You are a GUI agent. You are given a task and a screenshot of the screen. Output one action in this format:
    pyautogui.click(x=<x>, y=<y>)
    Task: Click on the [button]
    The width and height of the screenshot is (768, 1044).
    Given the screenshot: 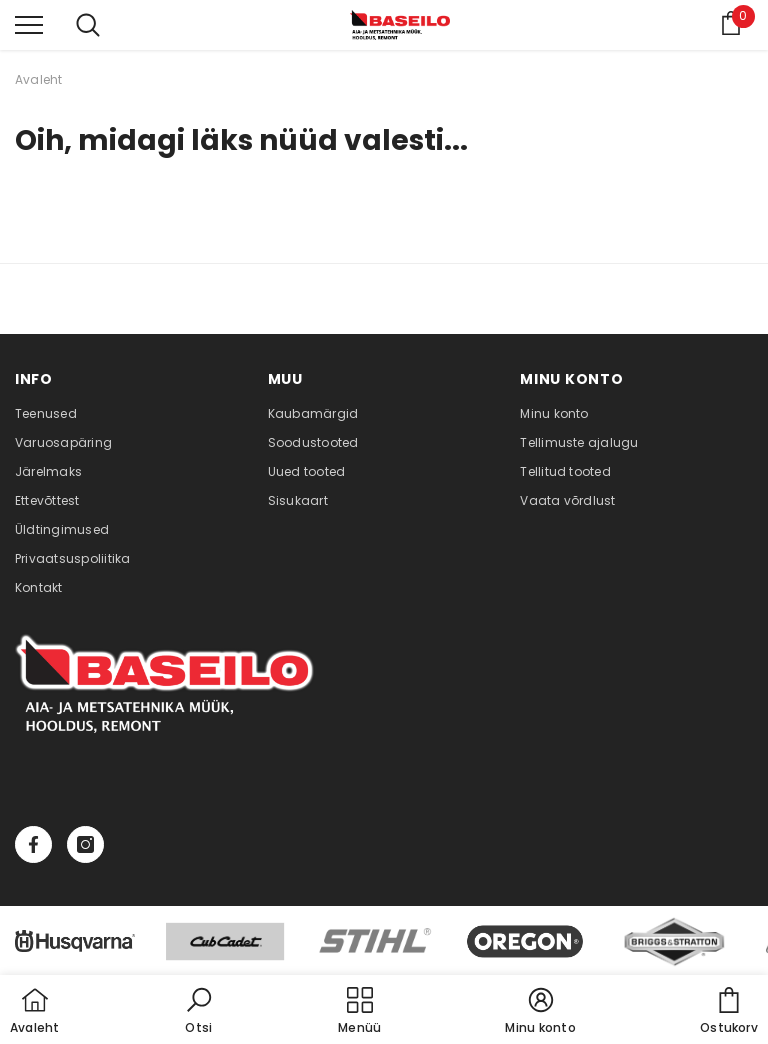 What is the action you would take?
    pyautogui.click(x=199, y=1012)
    